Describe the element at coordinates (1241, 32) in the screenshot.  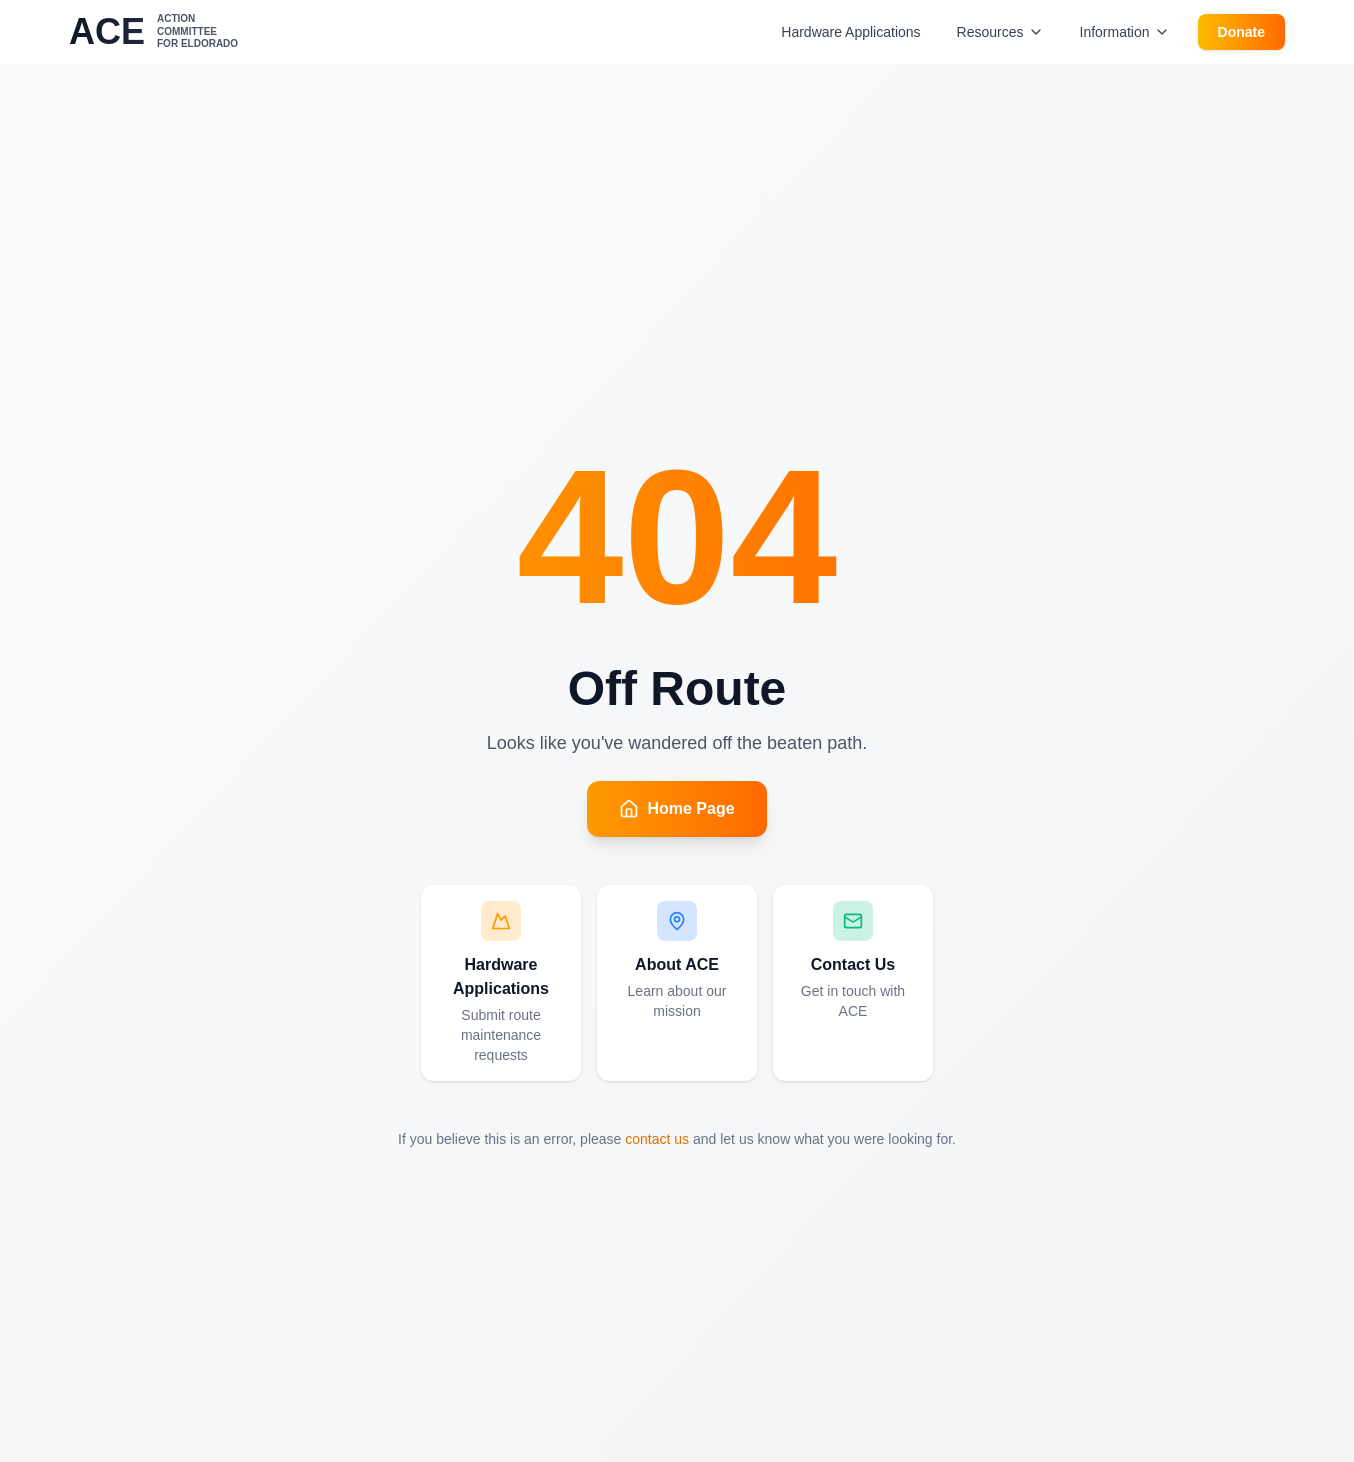
I see `Donate [Donate to ACE]` at that location.